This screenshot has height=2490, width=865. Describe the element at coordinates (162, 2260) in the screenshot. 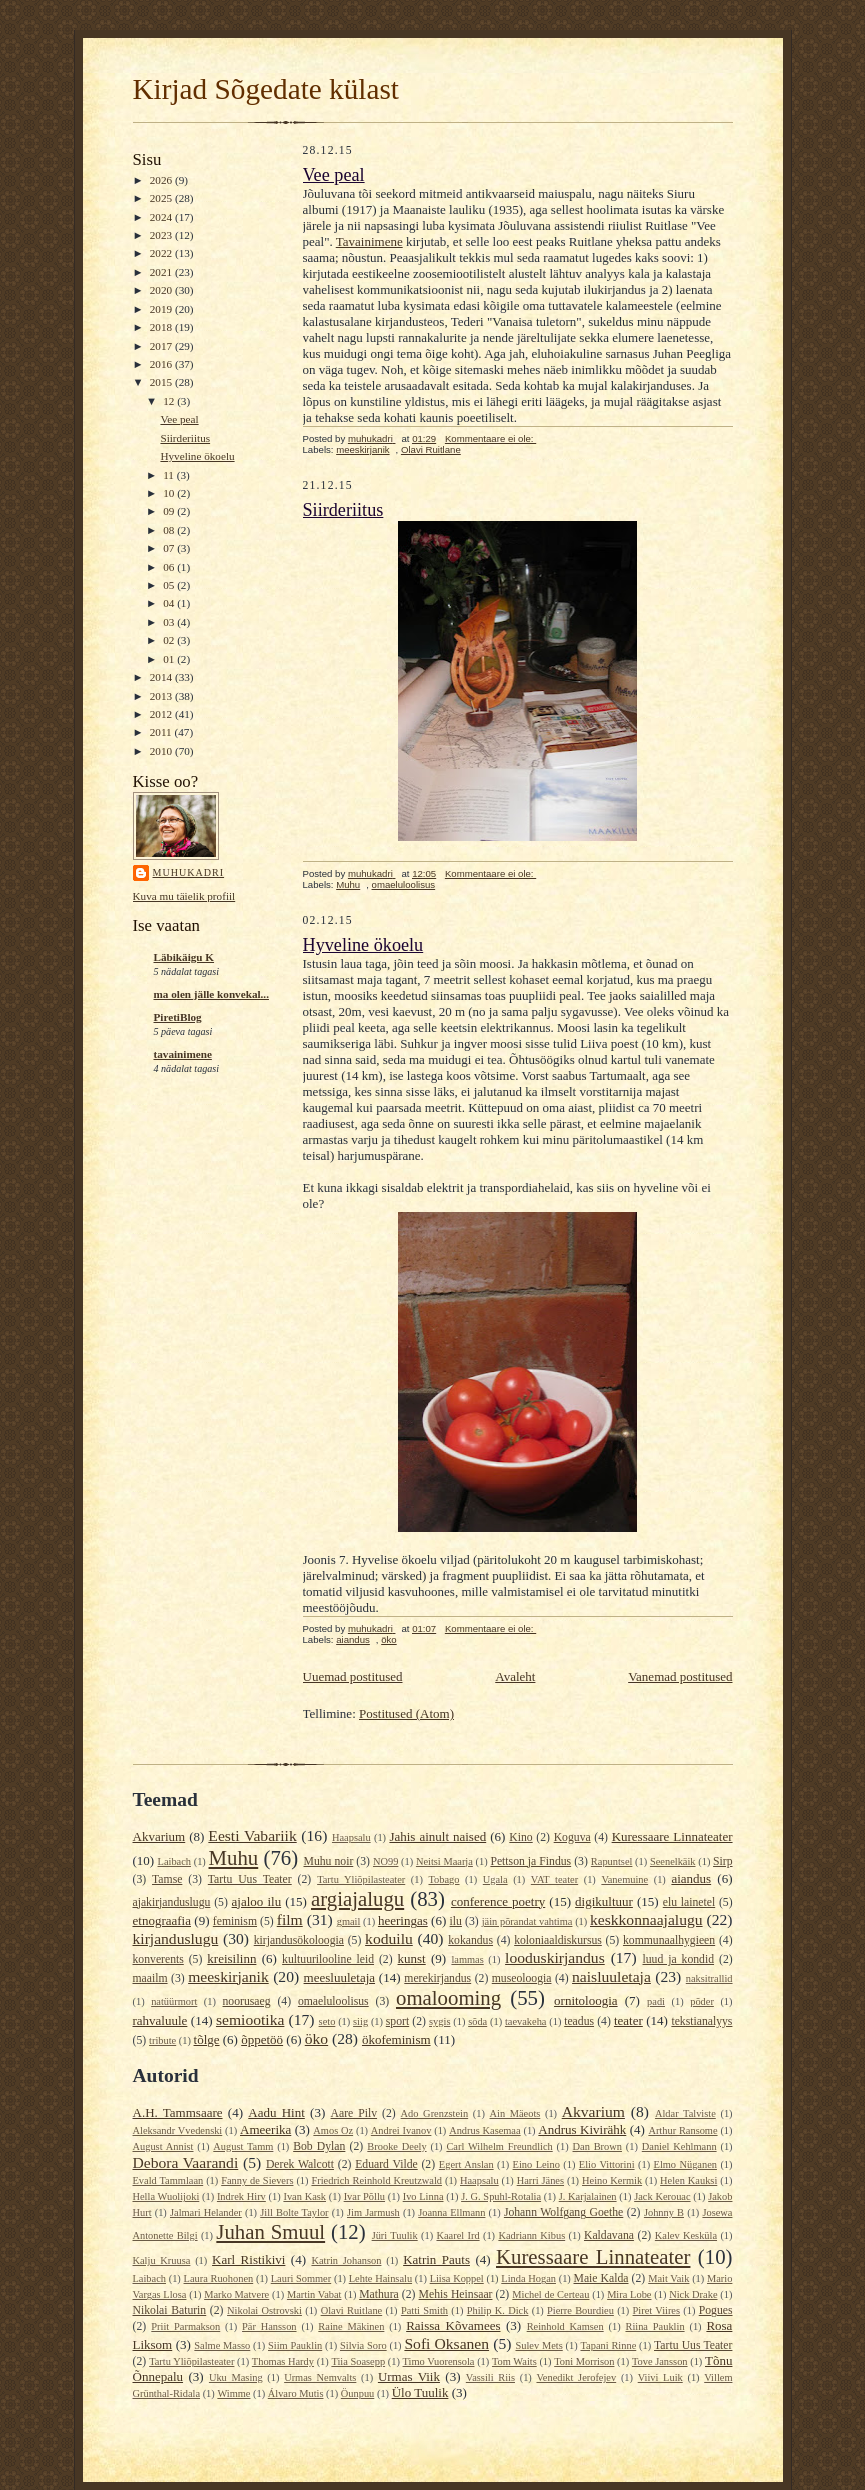

I see `Kalju Kruusa` at that location.